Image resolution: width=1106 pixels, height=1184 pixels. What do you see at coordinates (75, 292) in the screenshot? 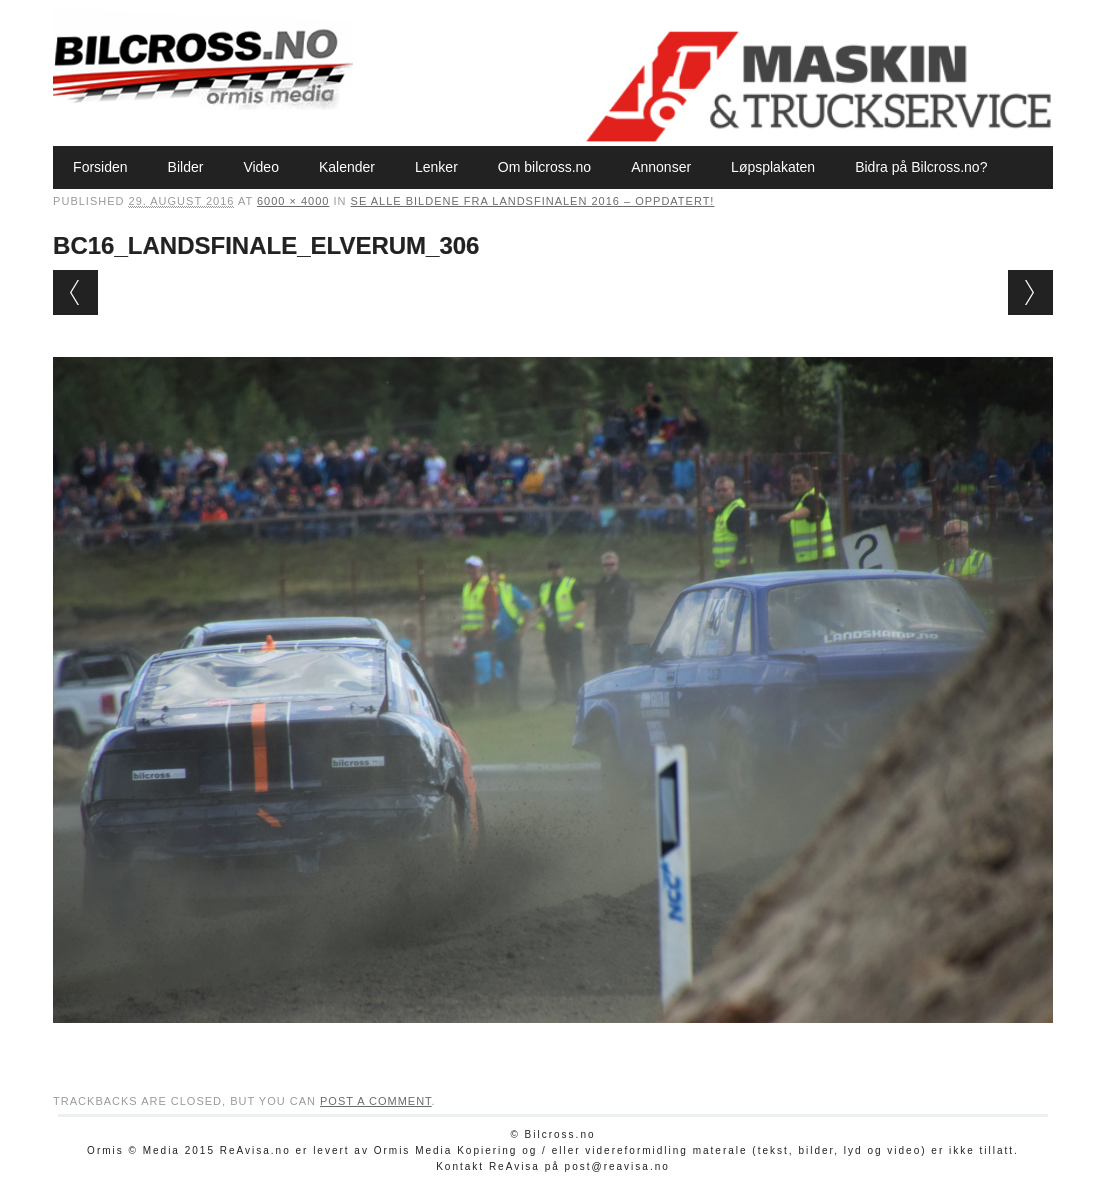
I see `← Previous` at bounding box center [75, 292].